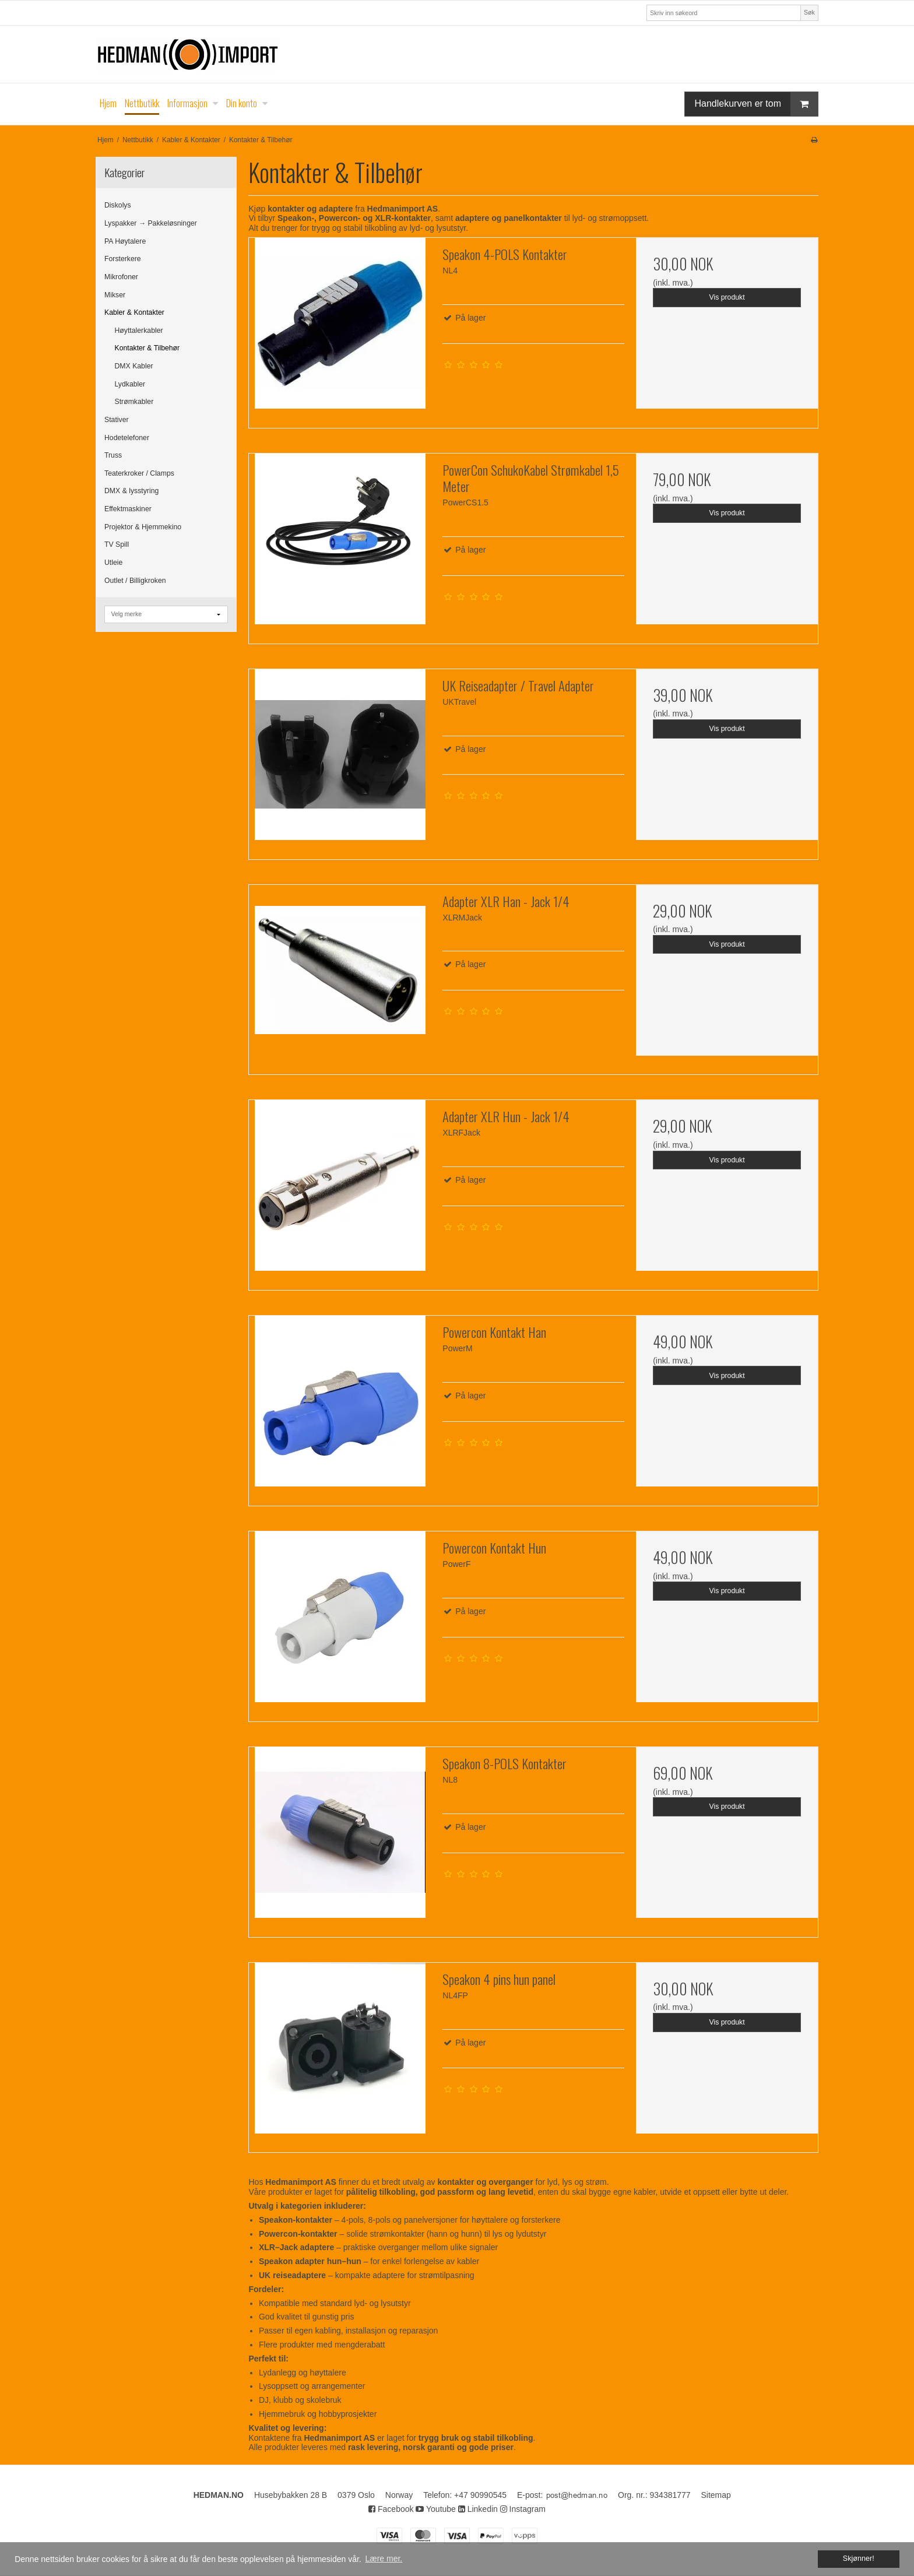 The width and height of the screenshot is (914, 2576). I want to click on Diskolys, so click(117, 205).